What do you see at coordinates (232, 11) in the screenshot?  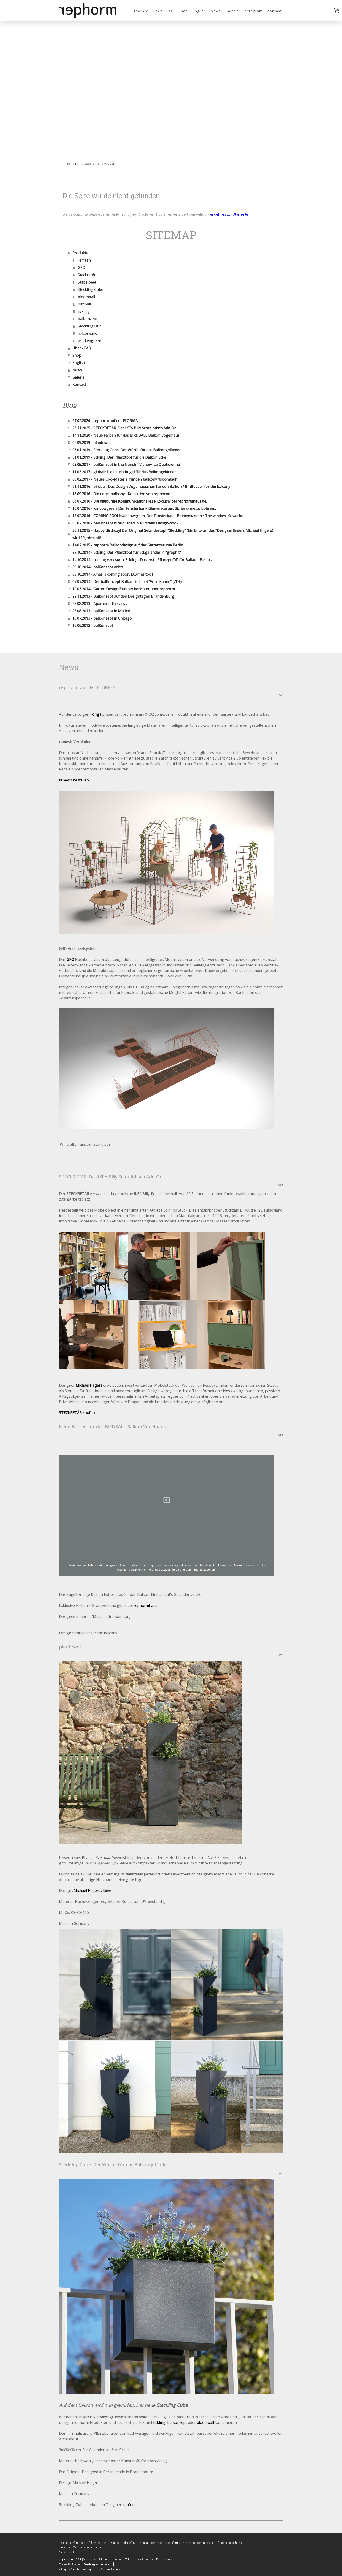 I see `Galerie` at bounding box center [232, 11].